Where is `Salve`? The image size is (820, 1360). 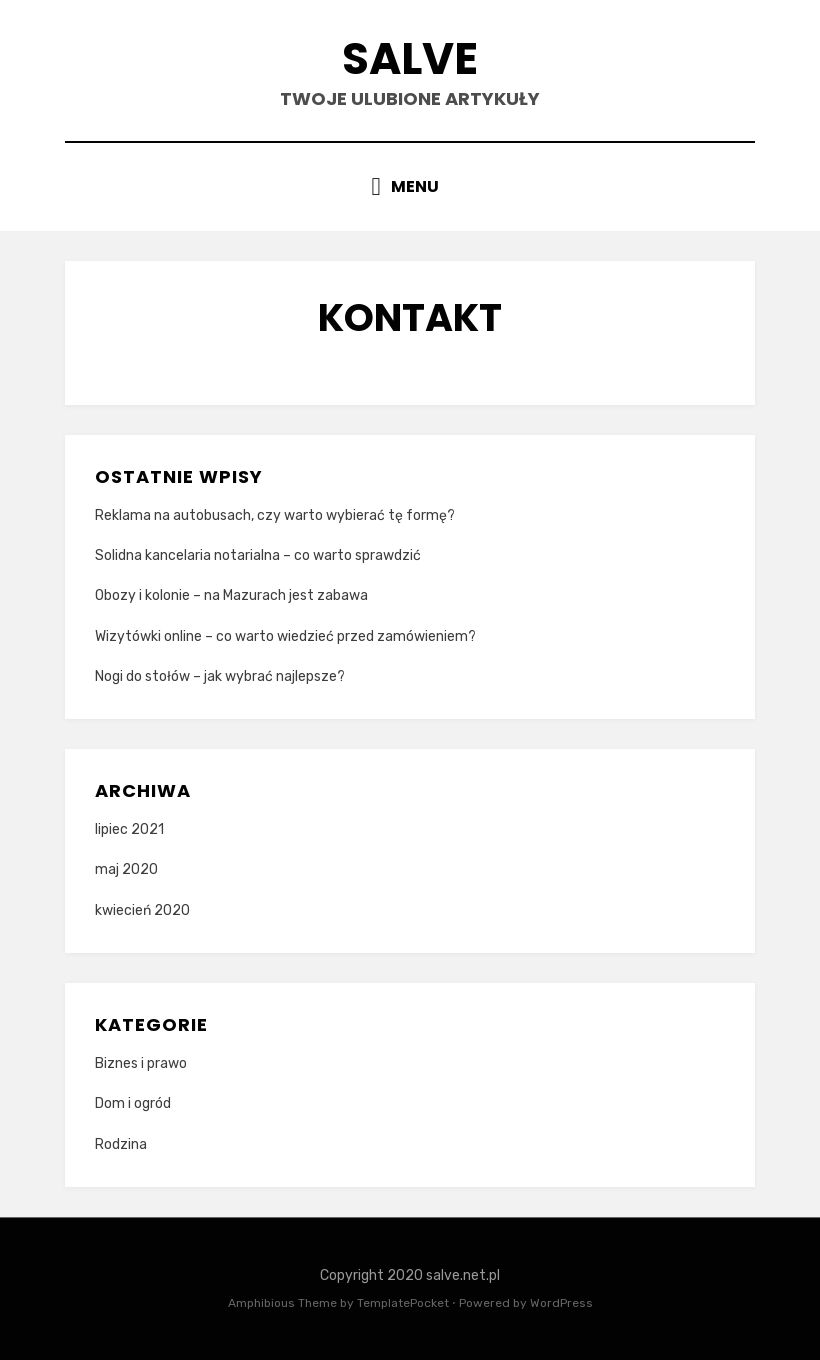 Salve is located at coordinates (410, 58).